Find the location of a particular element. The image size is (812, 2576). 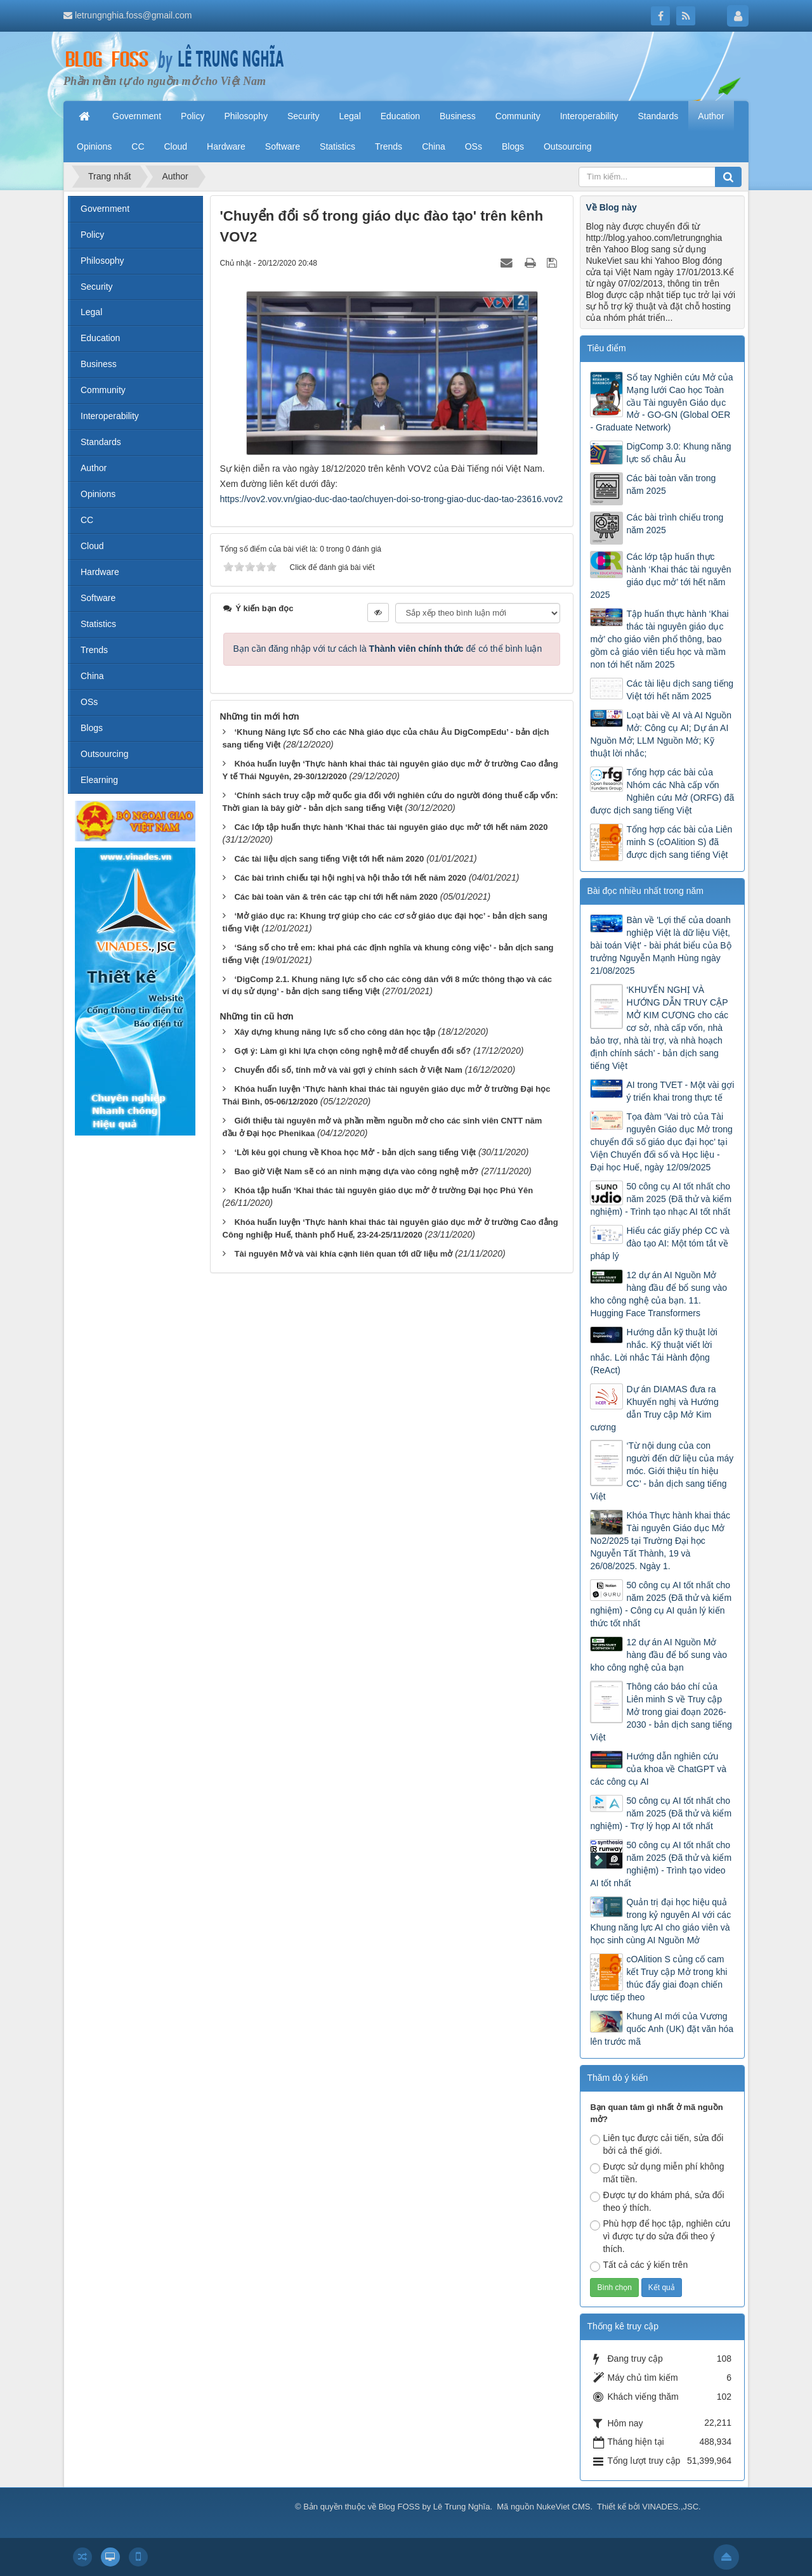

Blog FOSS by Lê Trung Nghĩa is located at coordinates (434, 2506).